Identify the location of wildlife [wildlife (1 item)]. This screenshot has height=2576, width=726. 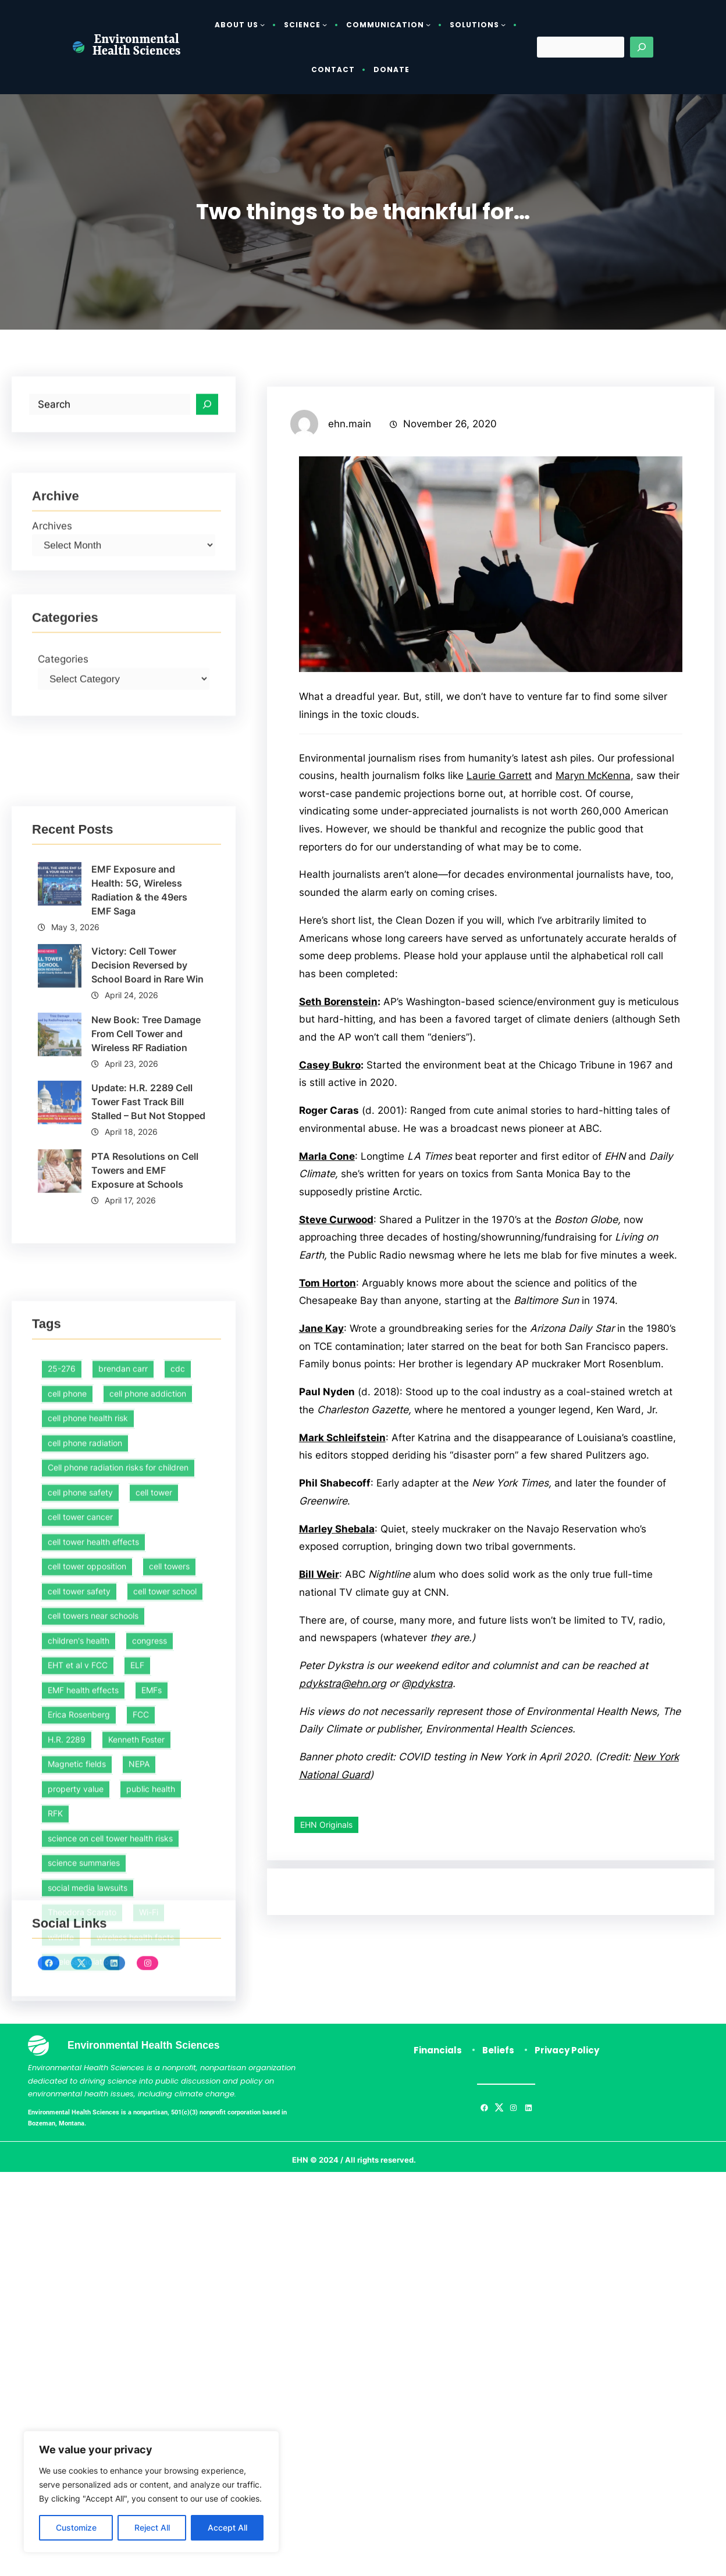
(61, 2235).